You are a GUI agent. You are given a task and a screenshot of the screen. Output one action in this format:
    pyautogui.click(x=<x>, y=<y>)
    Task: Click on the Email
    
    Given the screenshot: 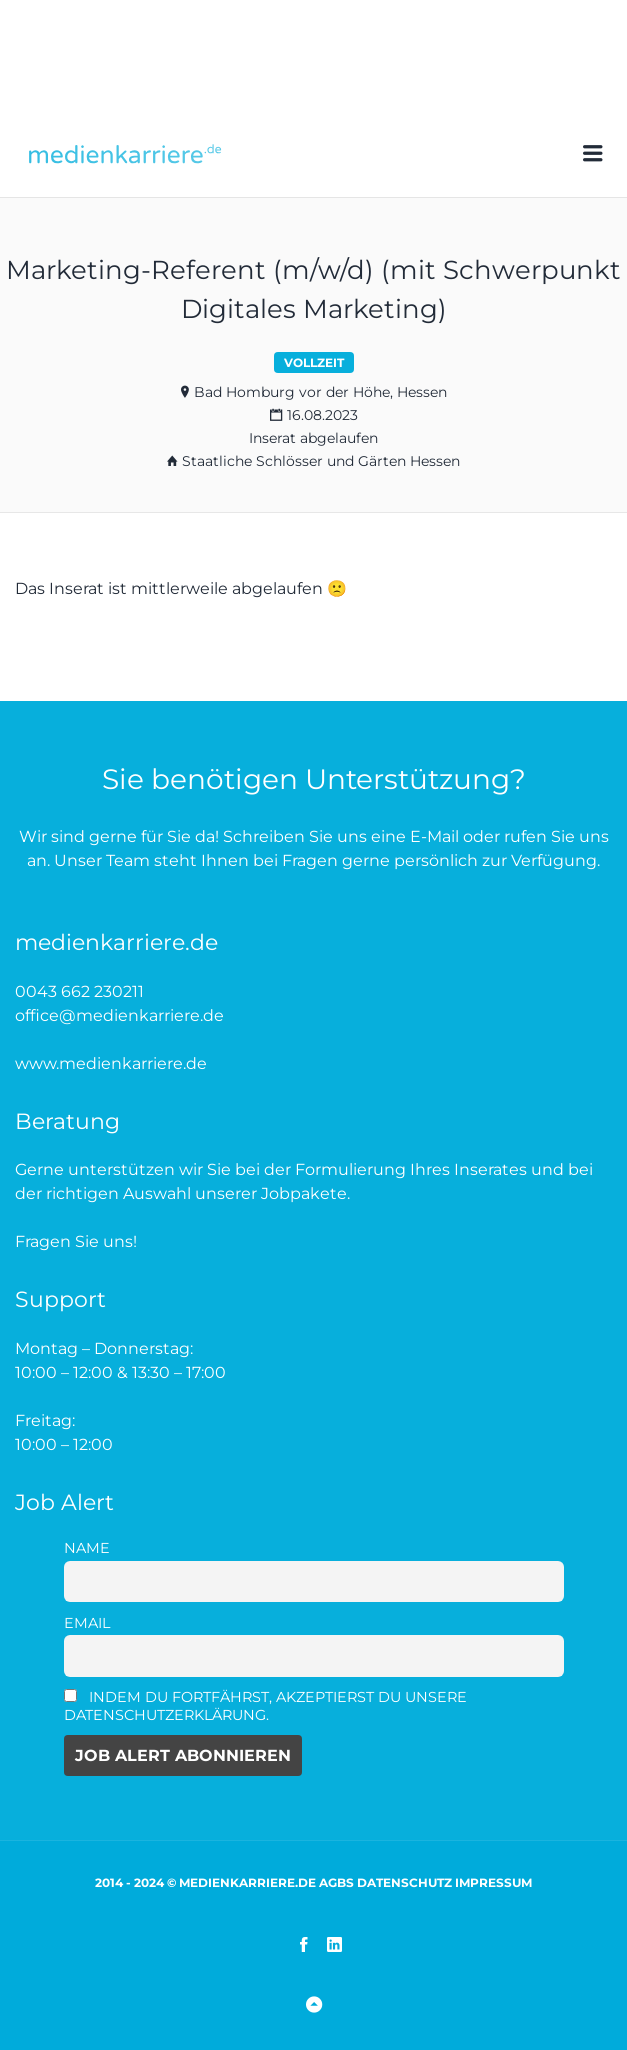 What is the action you would take?
    pyautogui.click(x=87, y=1623)
    